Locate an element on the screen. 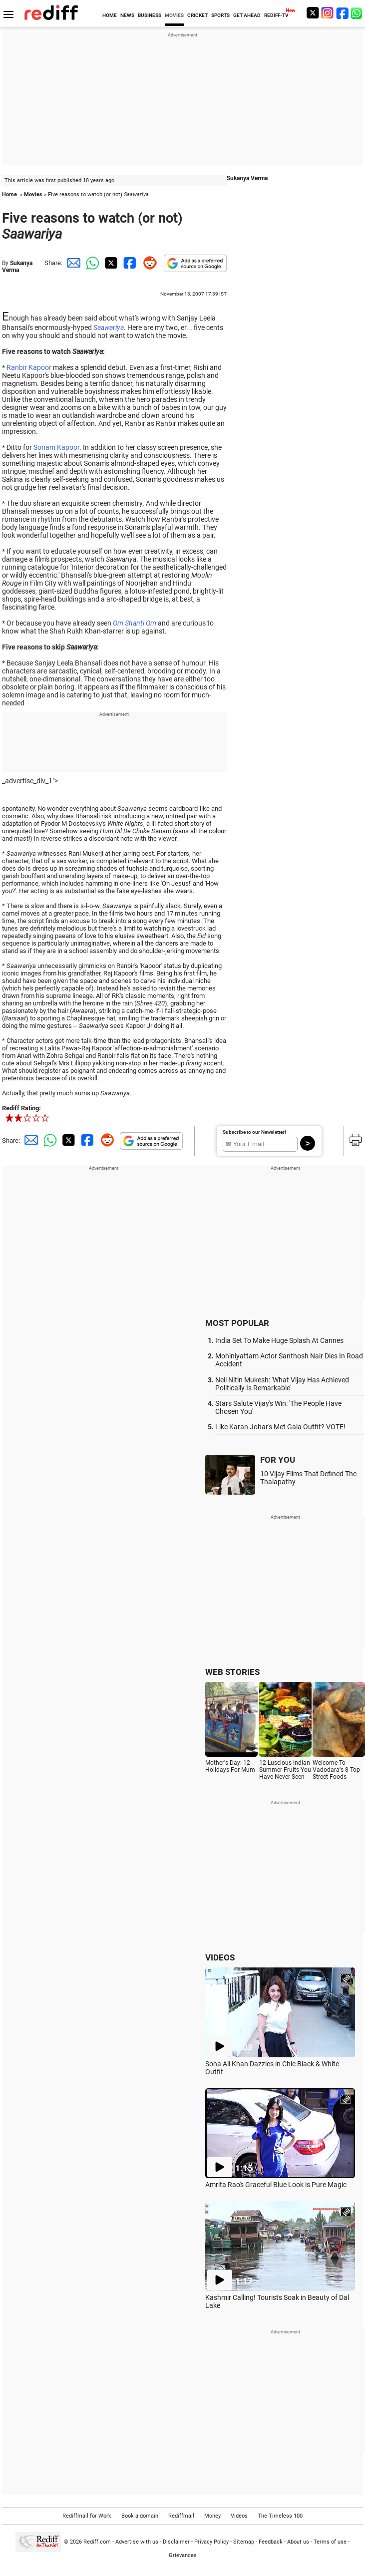 This screenshot has height=2576, width=365. [Email Share] is located at coordinates (71, 263).